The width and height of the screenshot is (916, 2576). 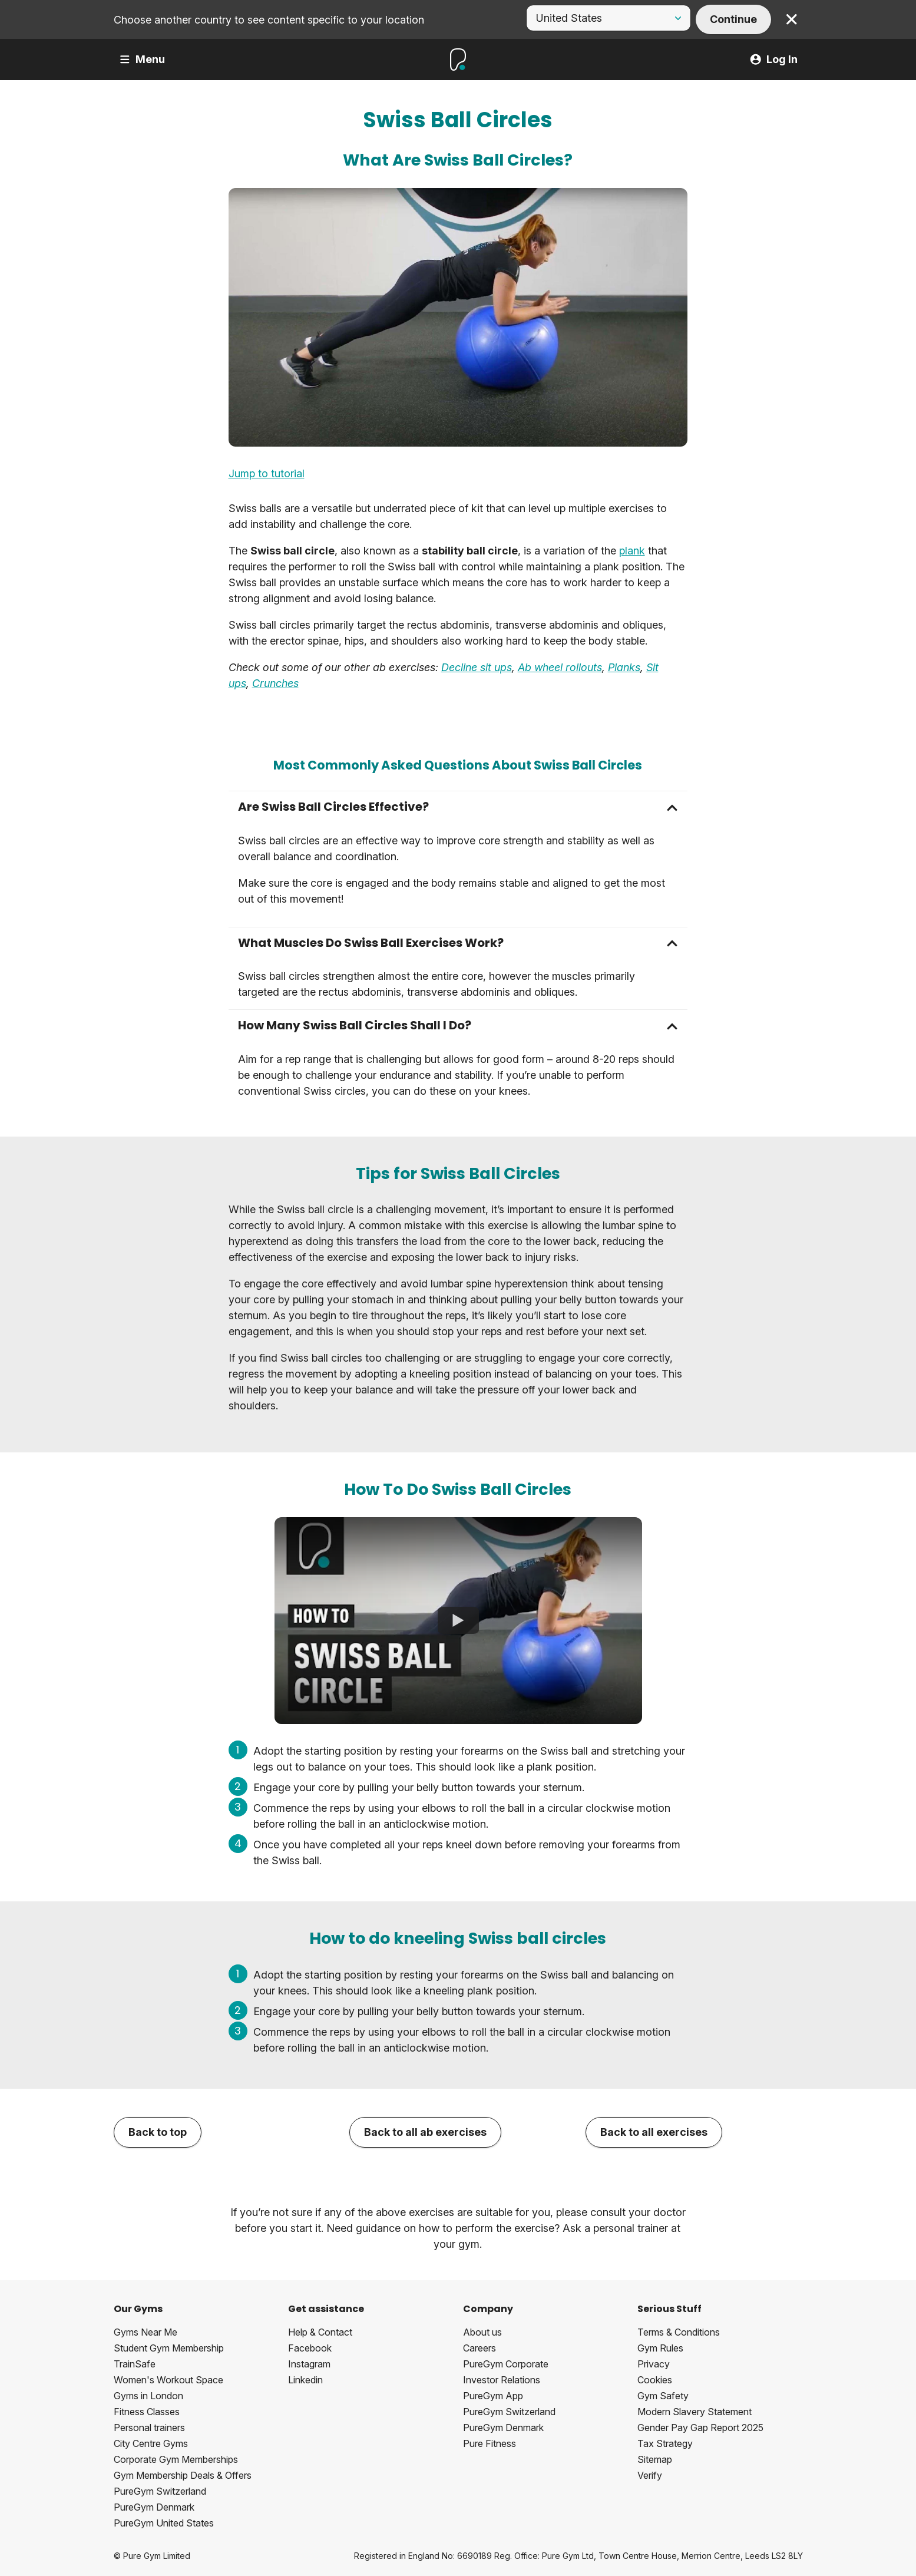 What do you see at coordinates (560, 667) in the screenshot?
I see `Ab wheel rollouts` at bounding box center [560, 667].